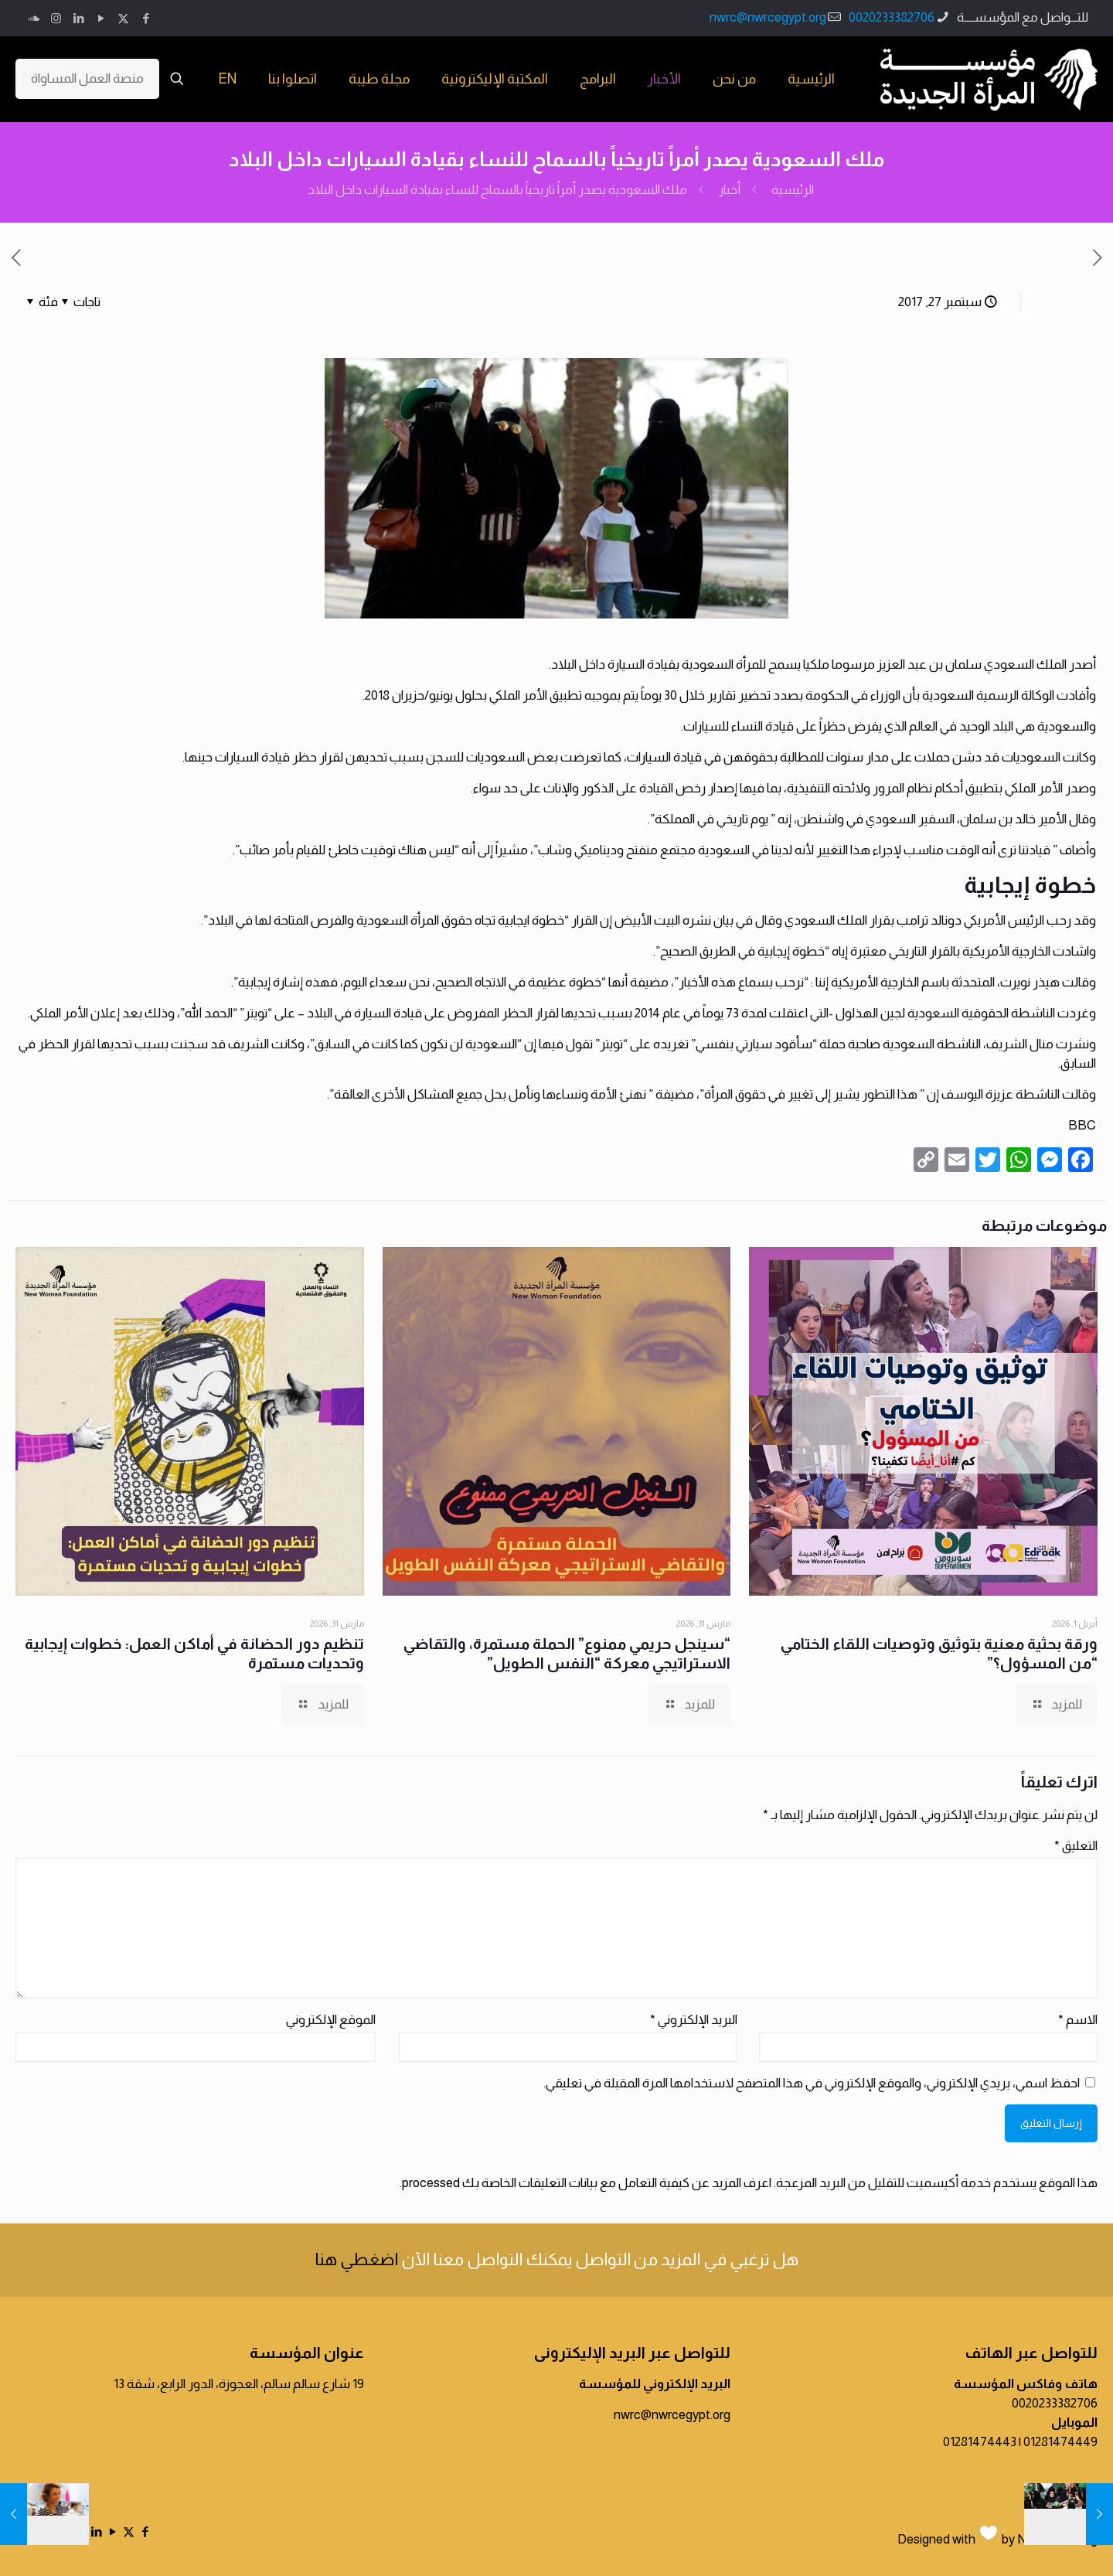 Image resolution: width=1113 pixels, height=2576 pixels. What do you see at coordinates (891, 17) in the screenshot?
I see `0020233382706 [phone]` at bounding box center [891, 17].